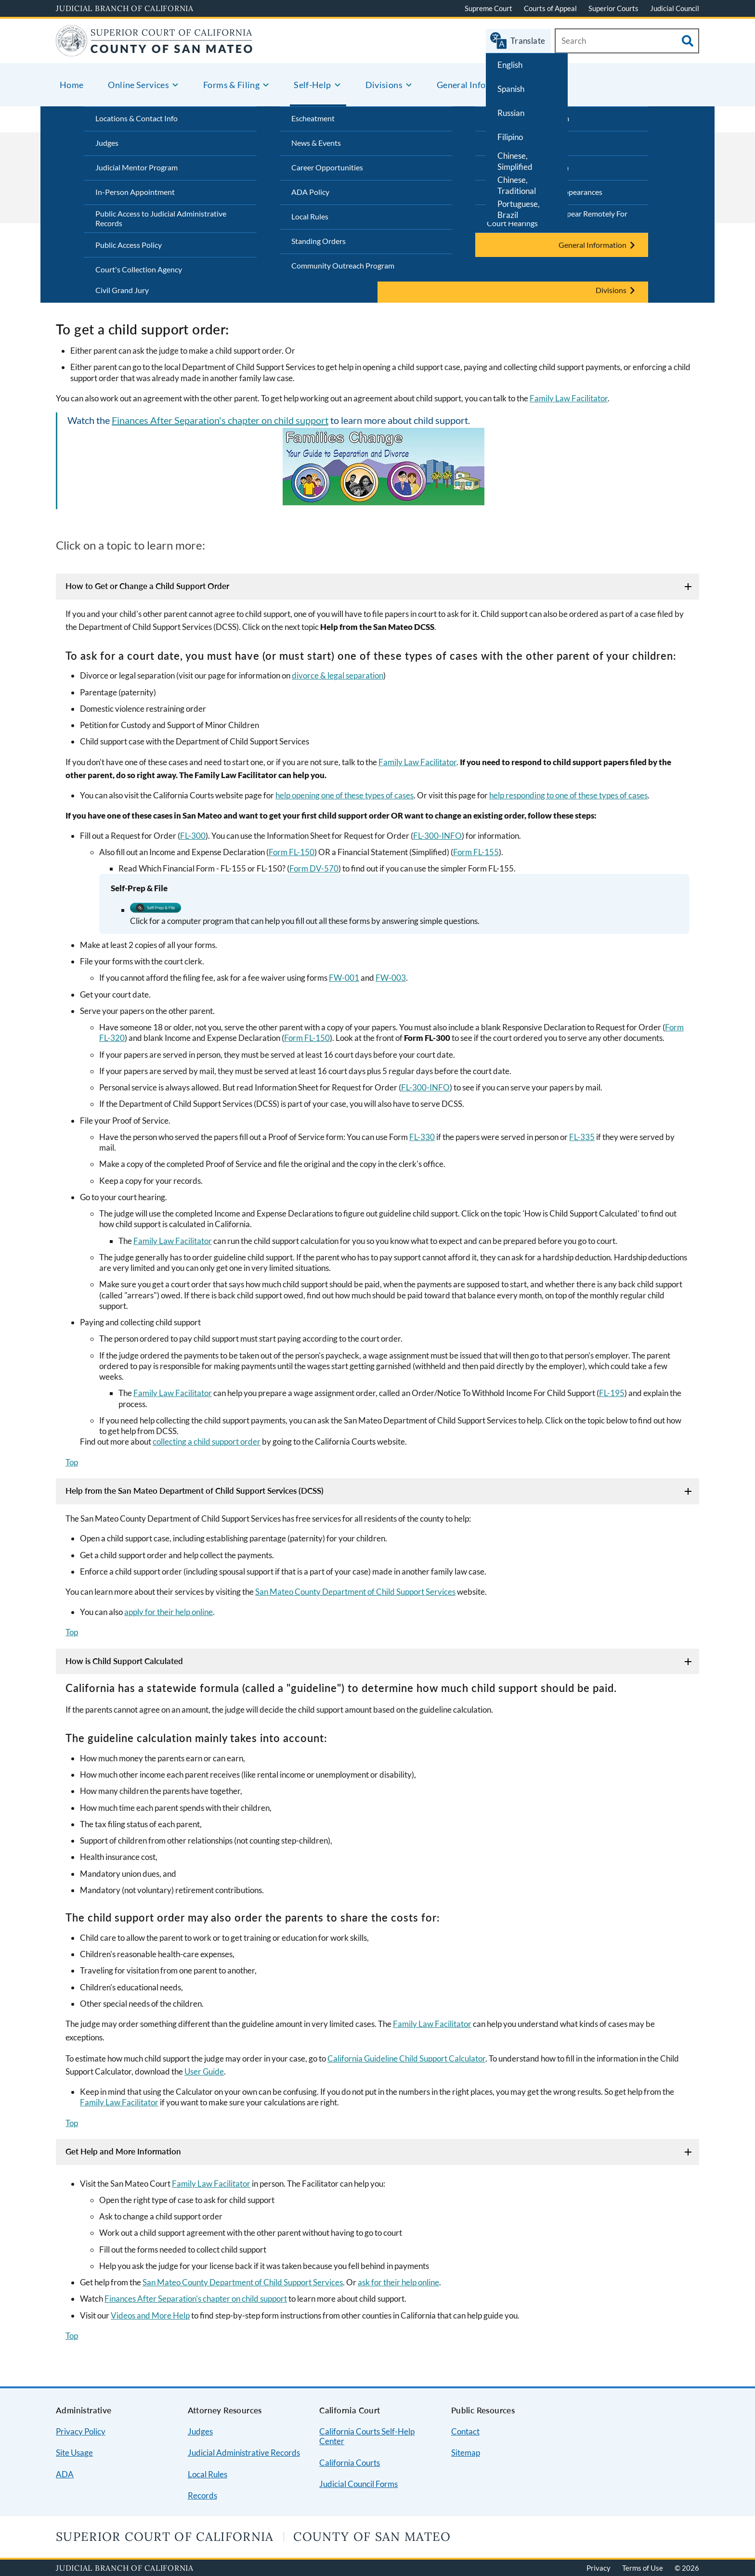 The width and height of the screenshot is (755, 2576). Describe the element at coordinates (509, 65) in the screenshot. I see `English` at that location.